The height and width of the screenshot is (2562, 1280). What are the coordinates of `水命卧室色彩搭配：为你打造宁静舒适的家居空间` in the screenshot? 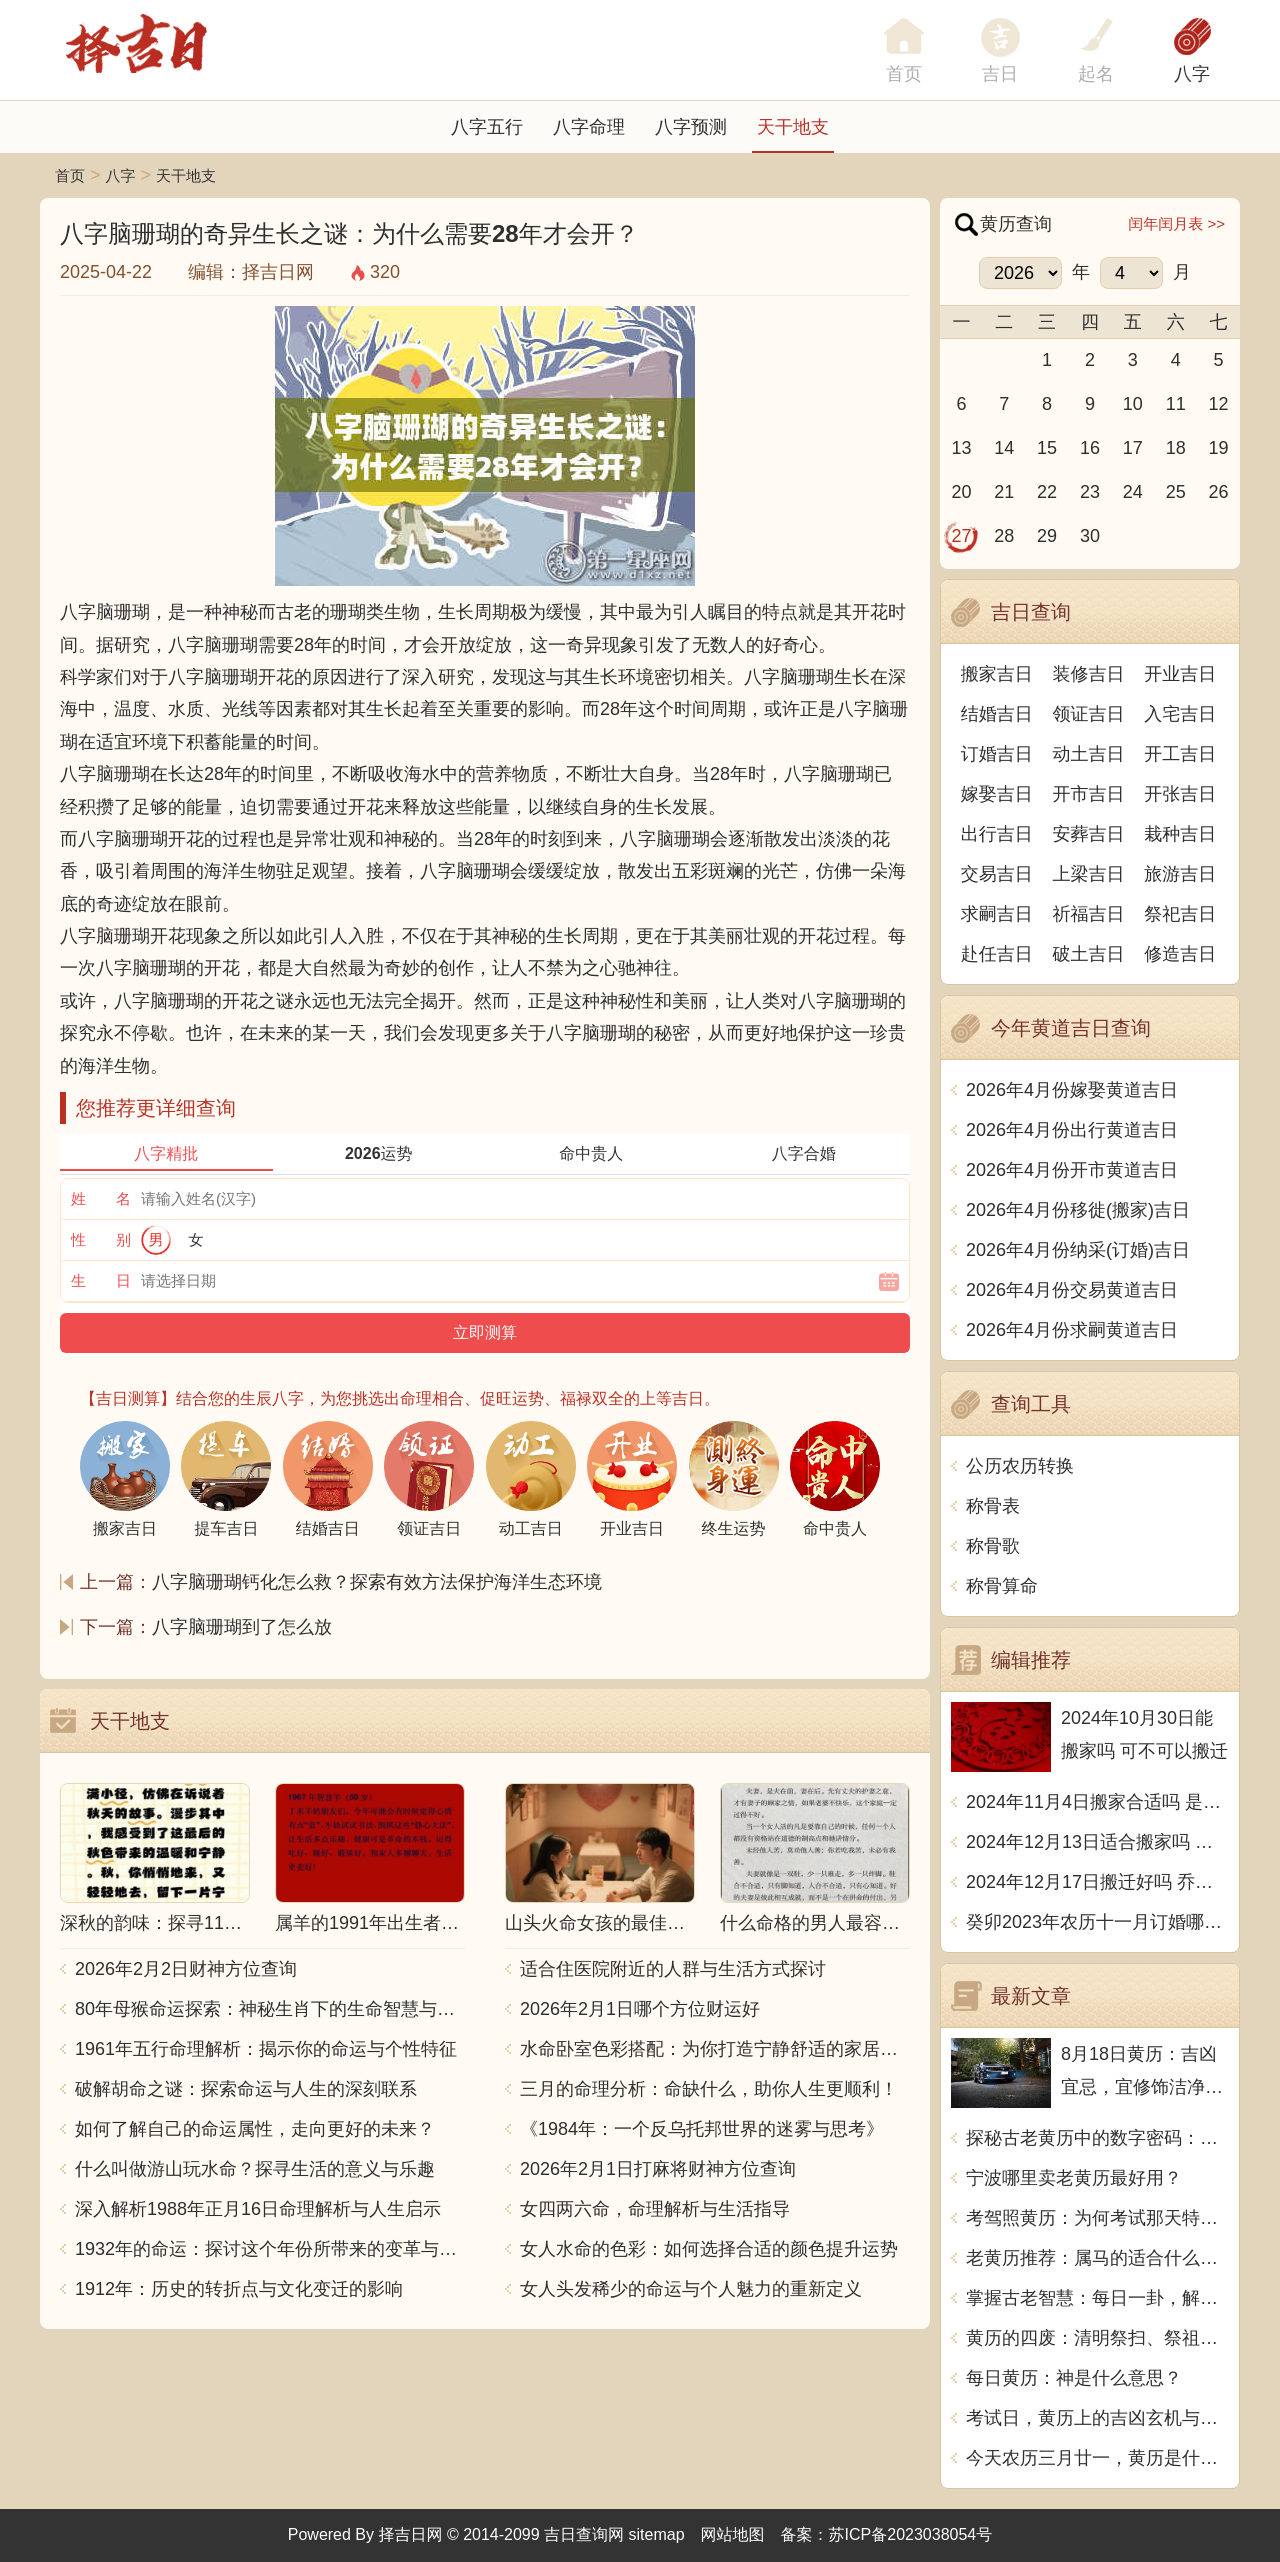 It's located at (715, 2049).